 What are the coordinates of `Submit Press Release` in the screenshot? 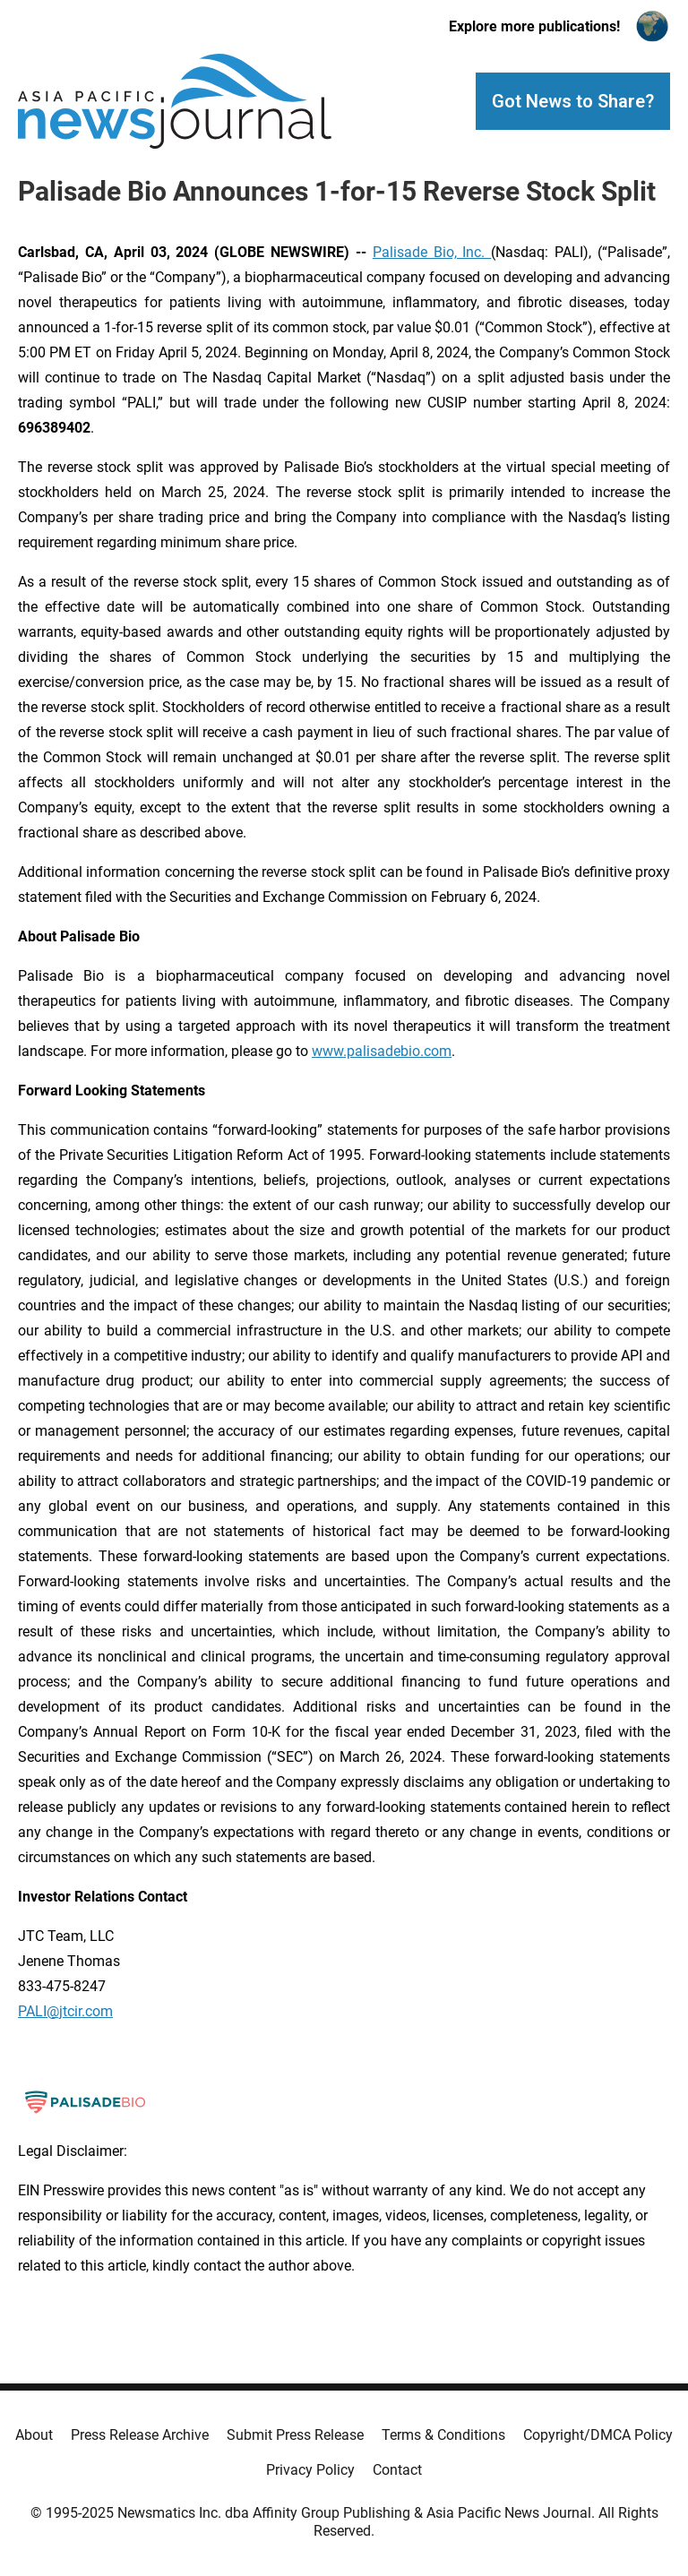 It's located at (295, 2434).